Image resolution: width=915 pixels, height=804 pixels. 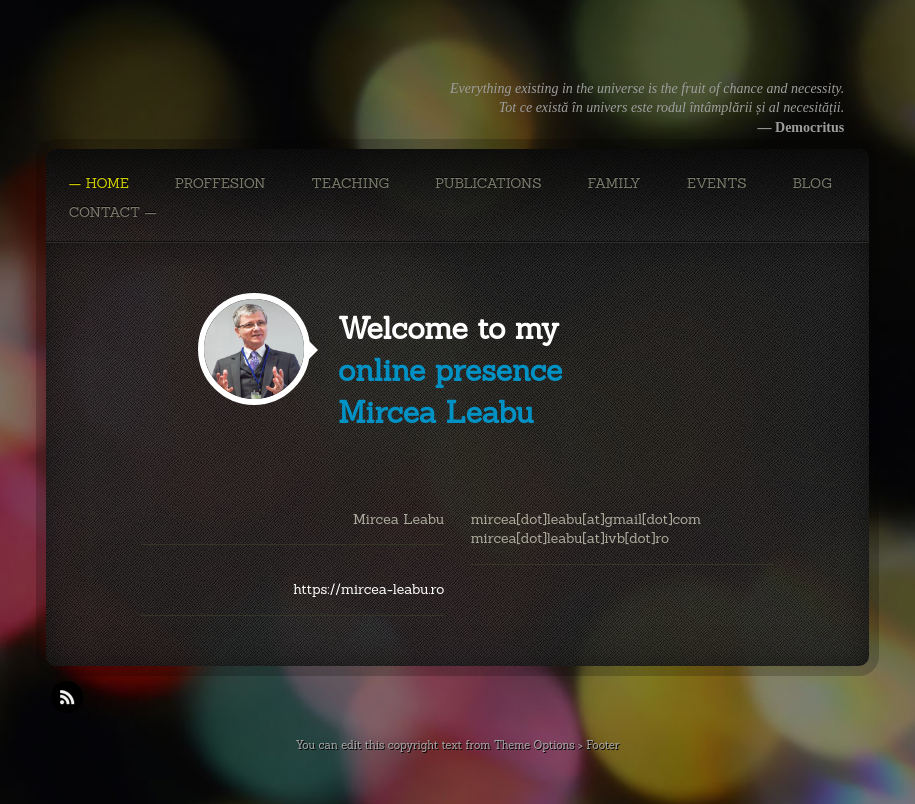 What do you see at coordinates (67, 697) in the screenshot?
I see `RSS Feeds` at bounding box center [67, 697].